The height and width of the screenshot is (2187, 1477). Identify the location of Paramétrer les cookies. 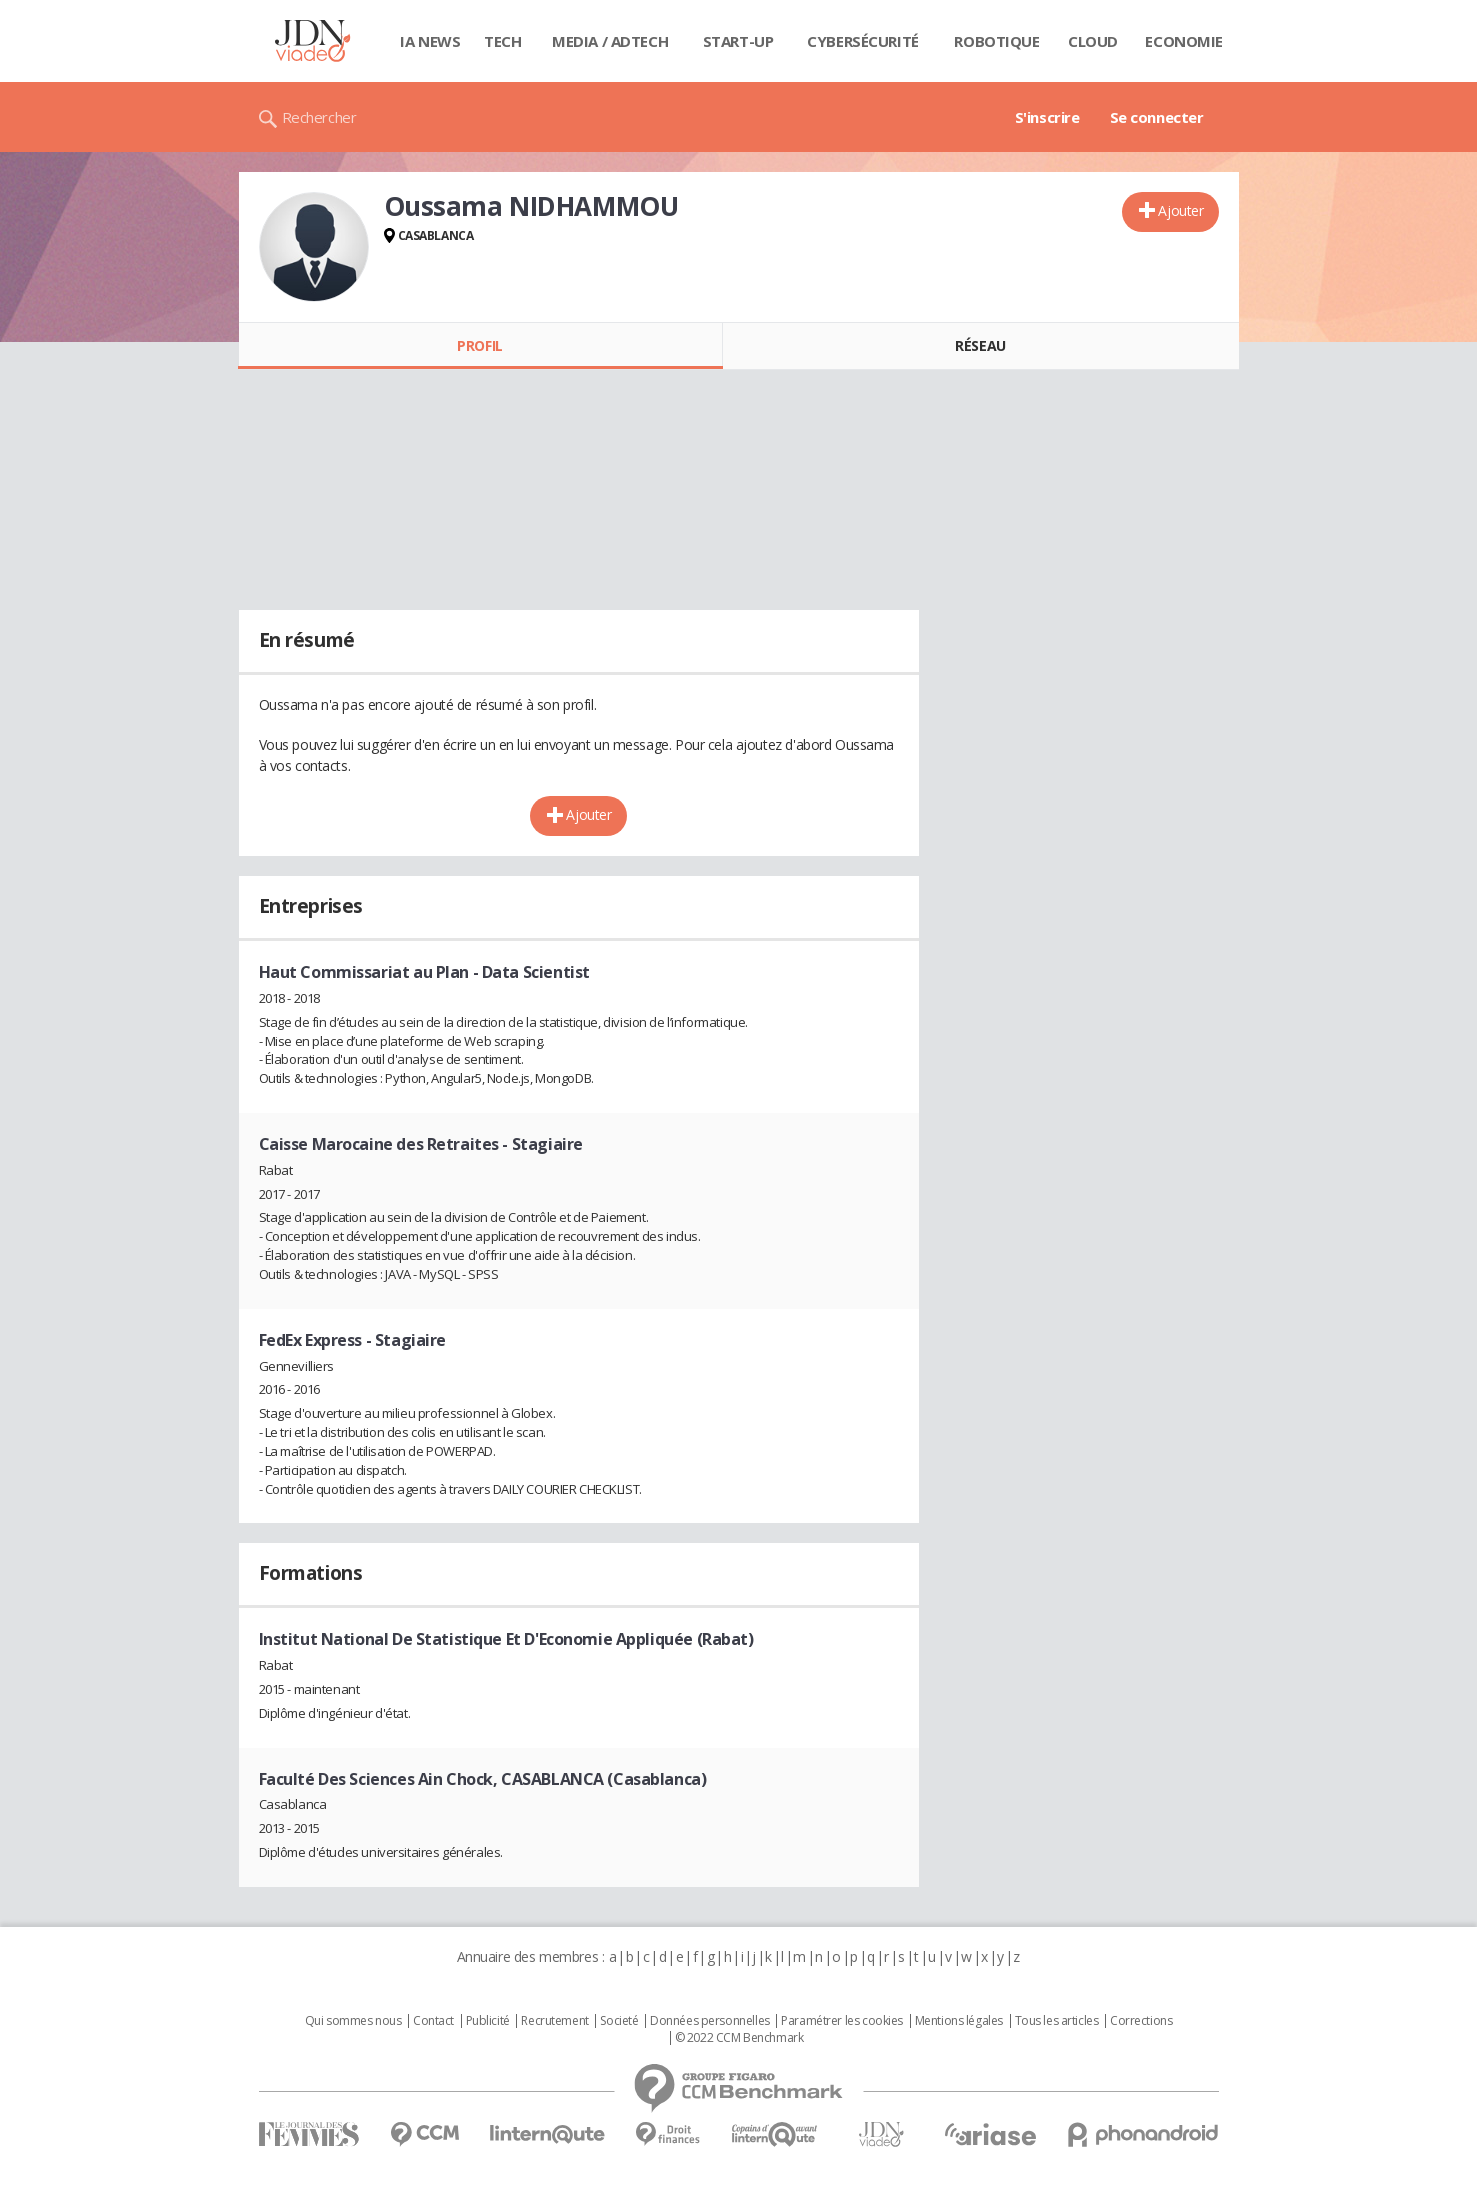
(842, 2021).